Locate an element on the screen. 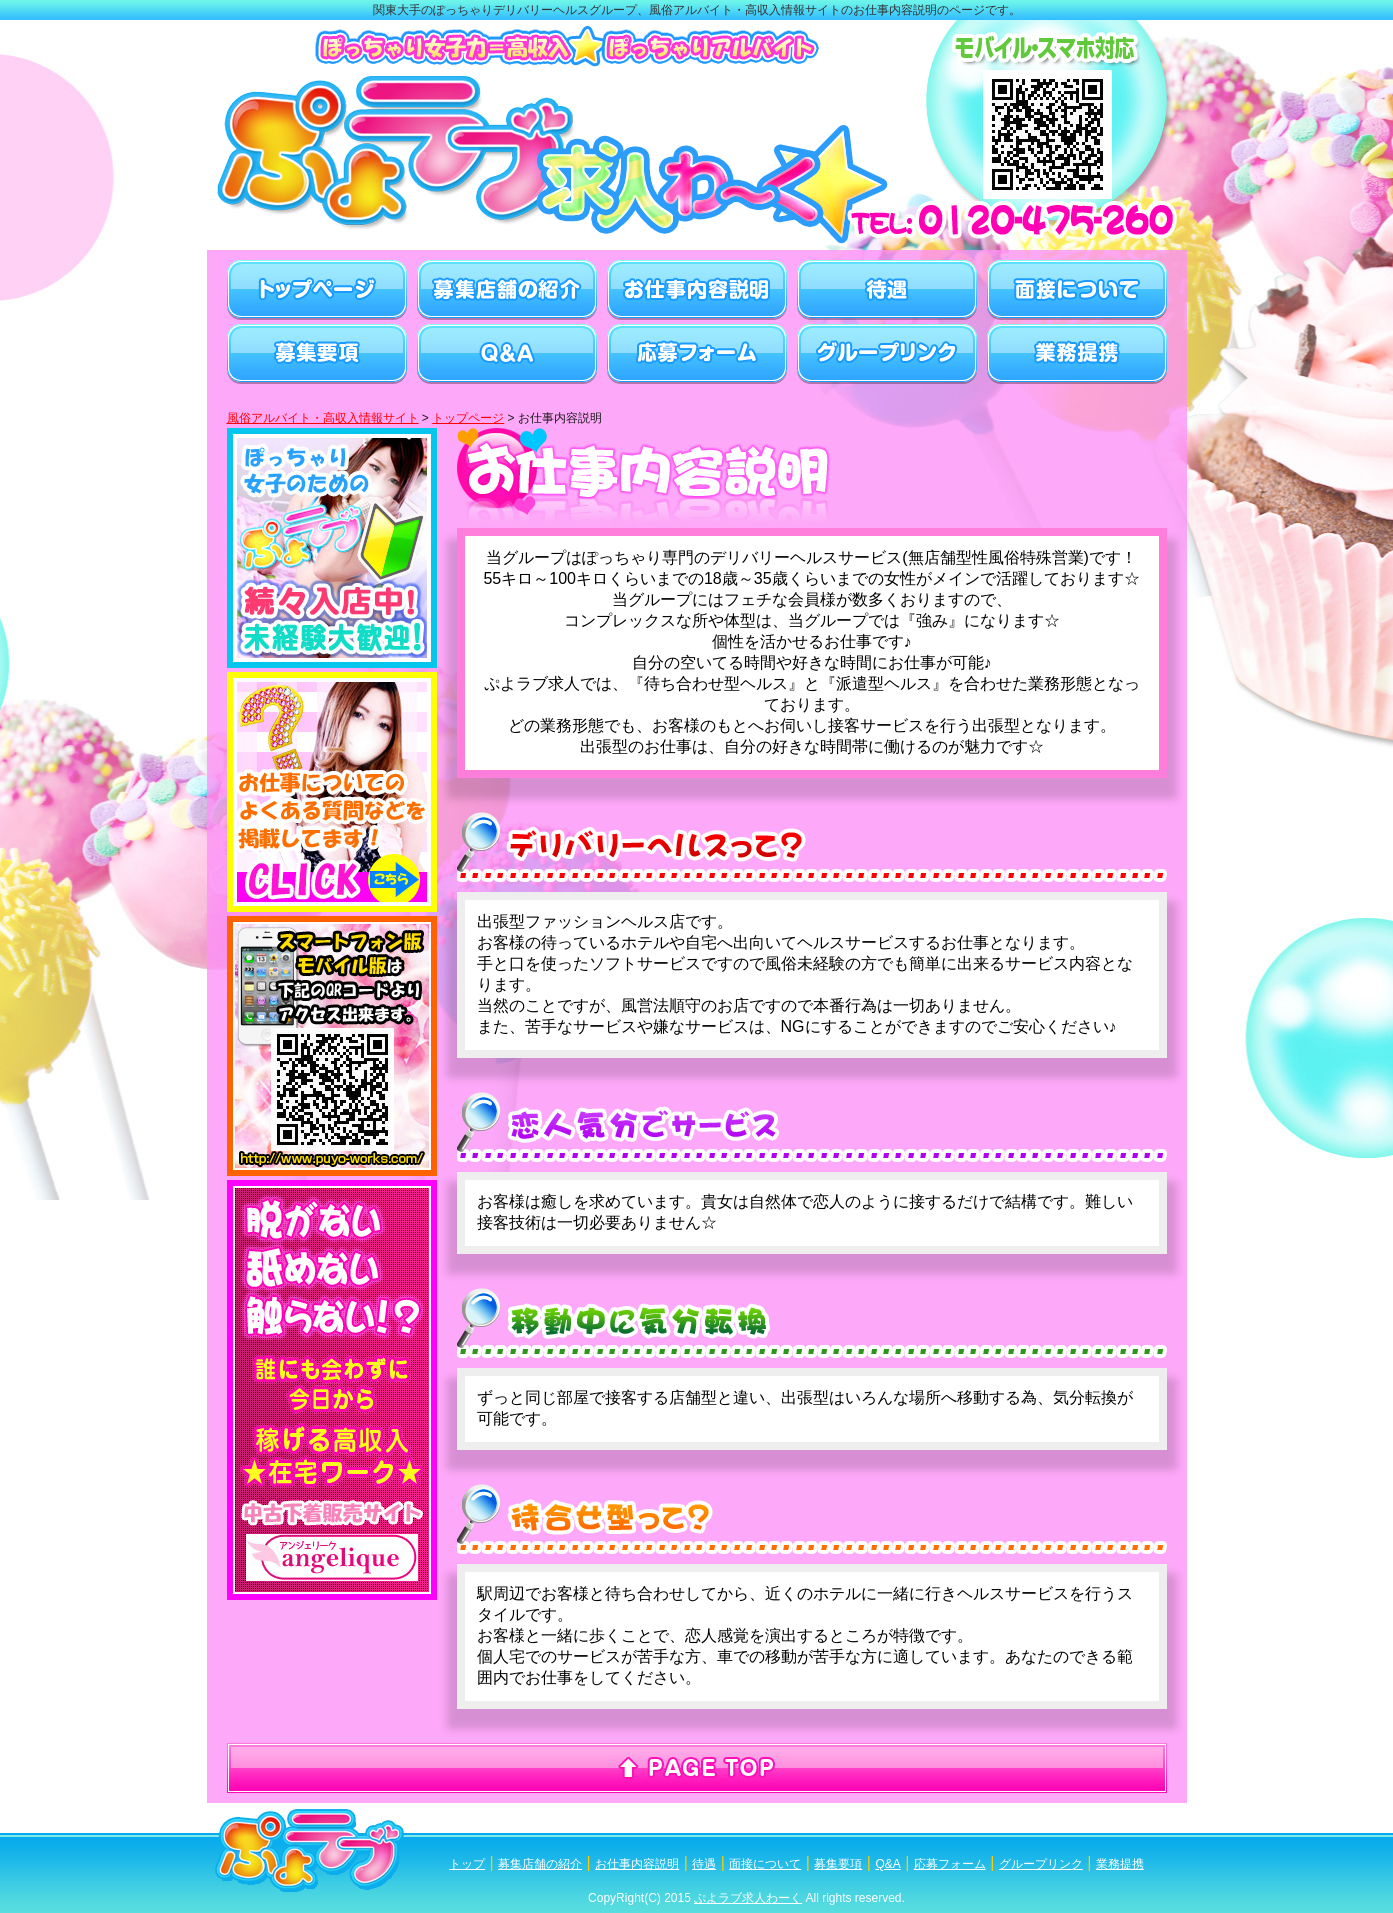  応募フォーム is located at coordinates (950, 1864).